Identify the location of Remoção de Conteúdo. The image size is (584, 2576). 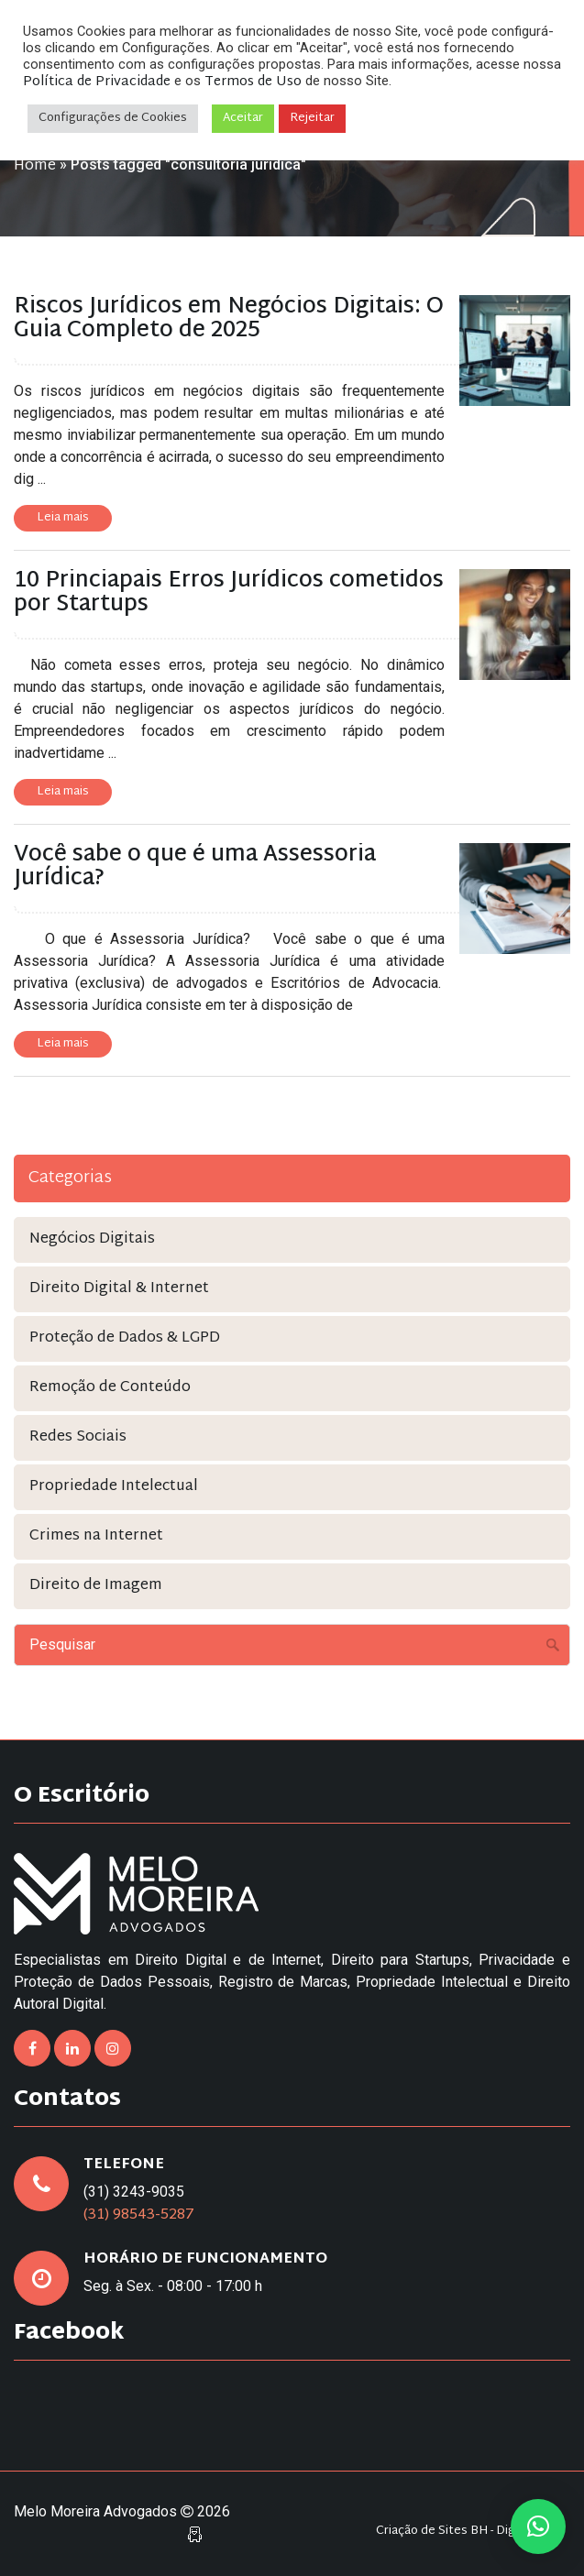
(110, 1388).